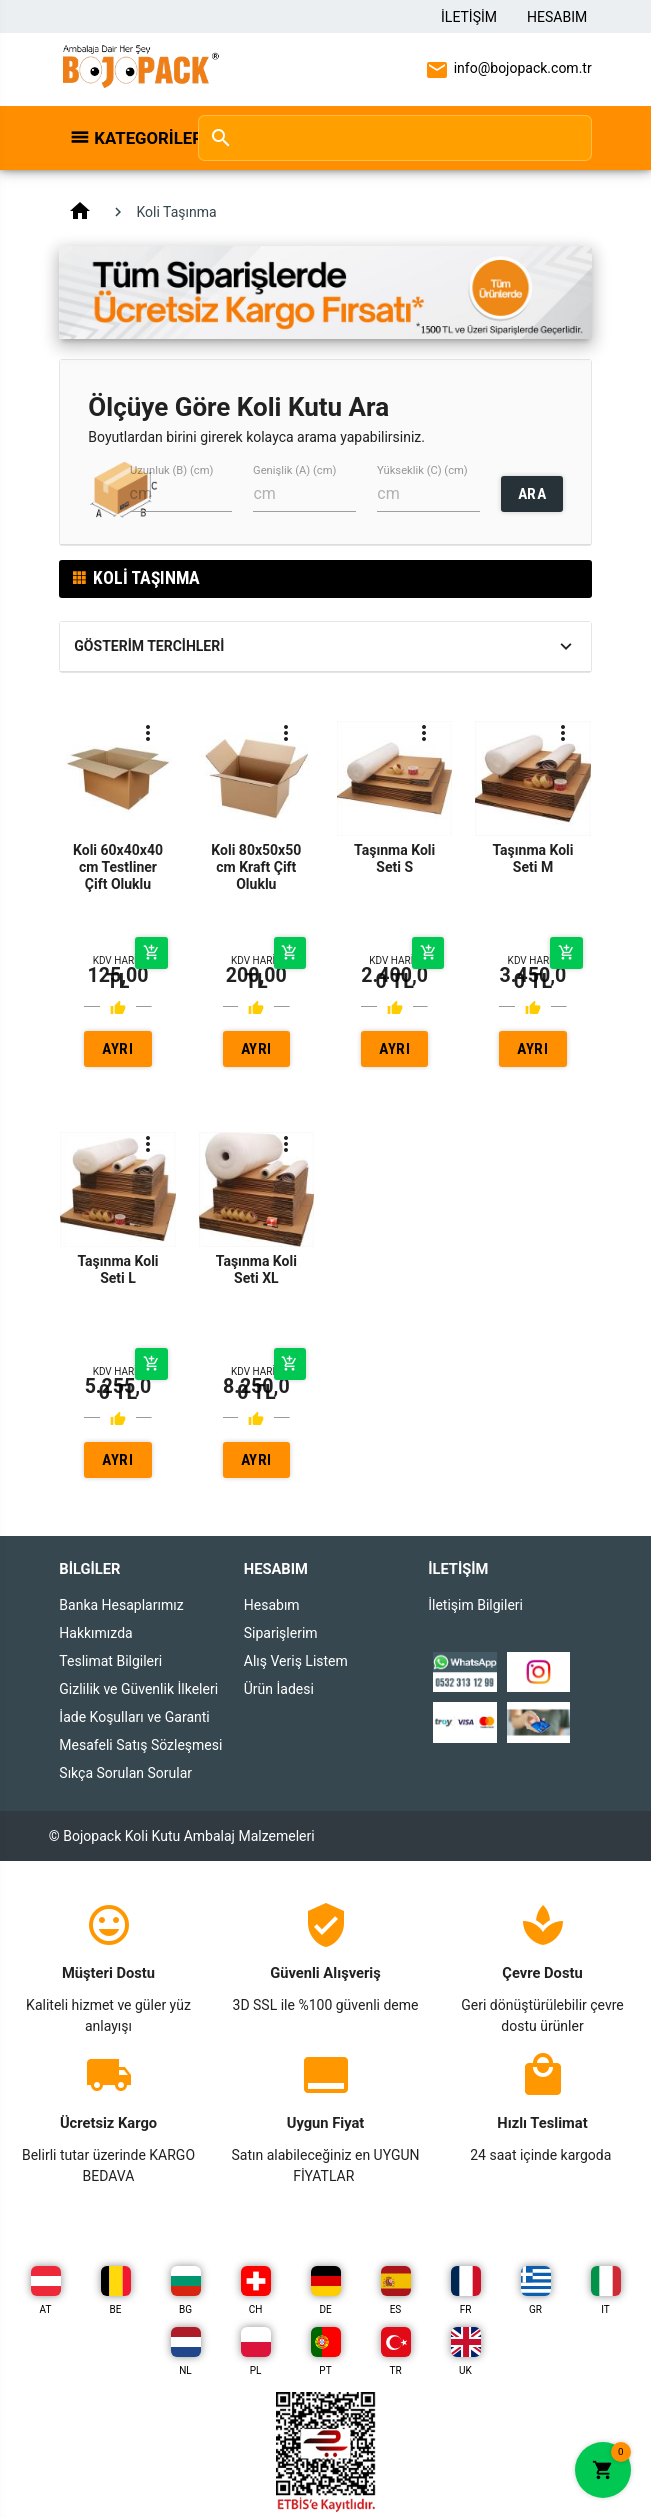 The image size is (651, 2518). Describe the element at coordinates (532, 858) in the screenshot. I see `Taşınma Koli Seti M` at that location.